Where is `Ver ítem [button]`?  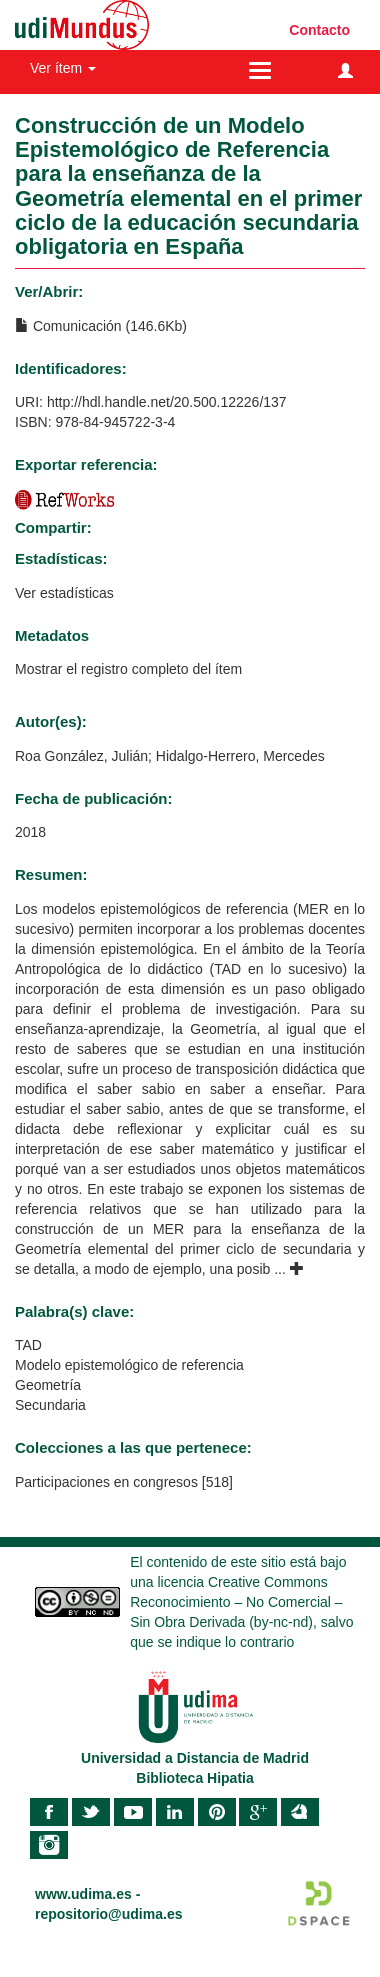 Ver ítem [button] is located at coordinates (63, 68).